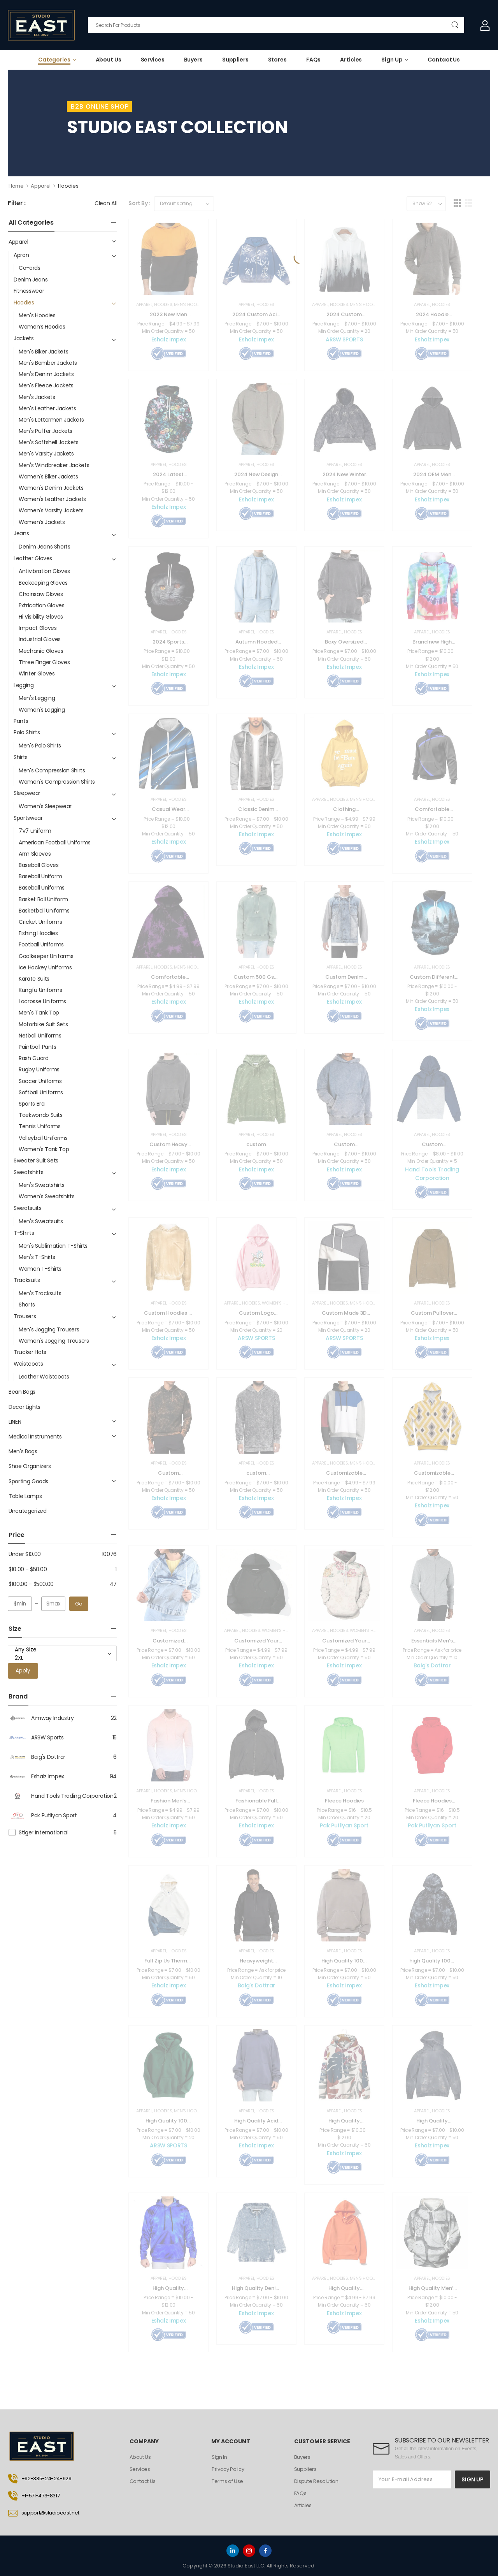 The width and height of the screenshot is (498, 2576). Describe the element at coordinates (351, 59) in the screenshot. I see `Articles` at that location.